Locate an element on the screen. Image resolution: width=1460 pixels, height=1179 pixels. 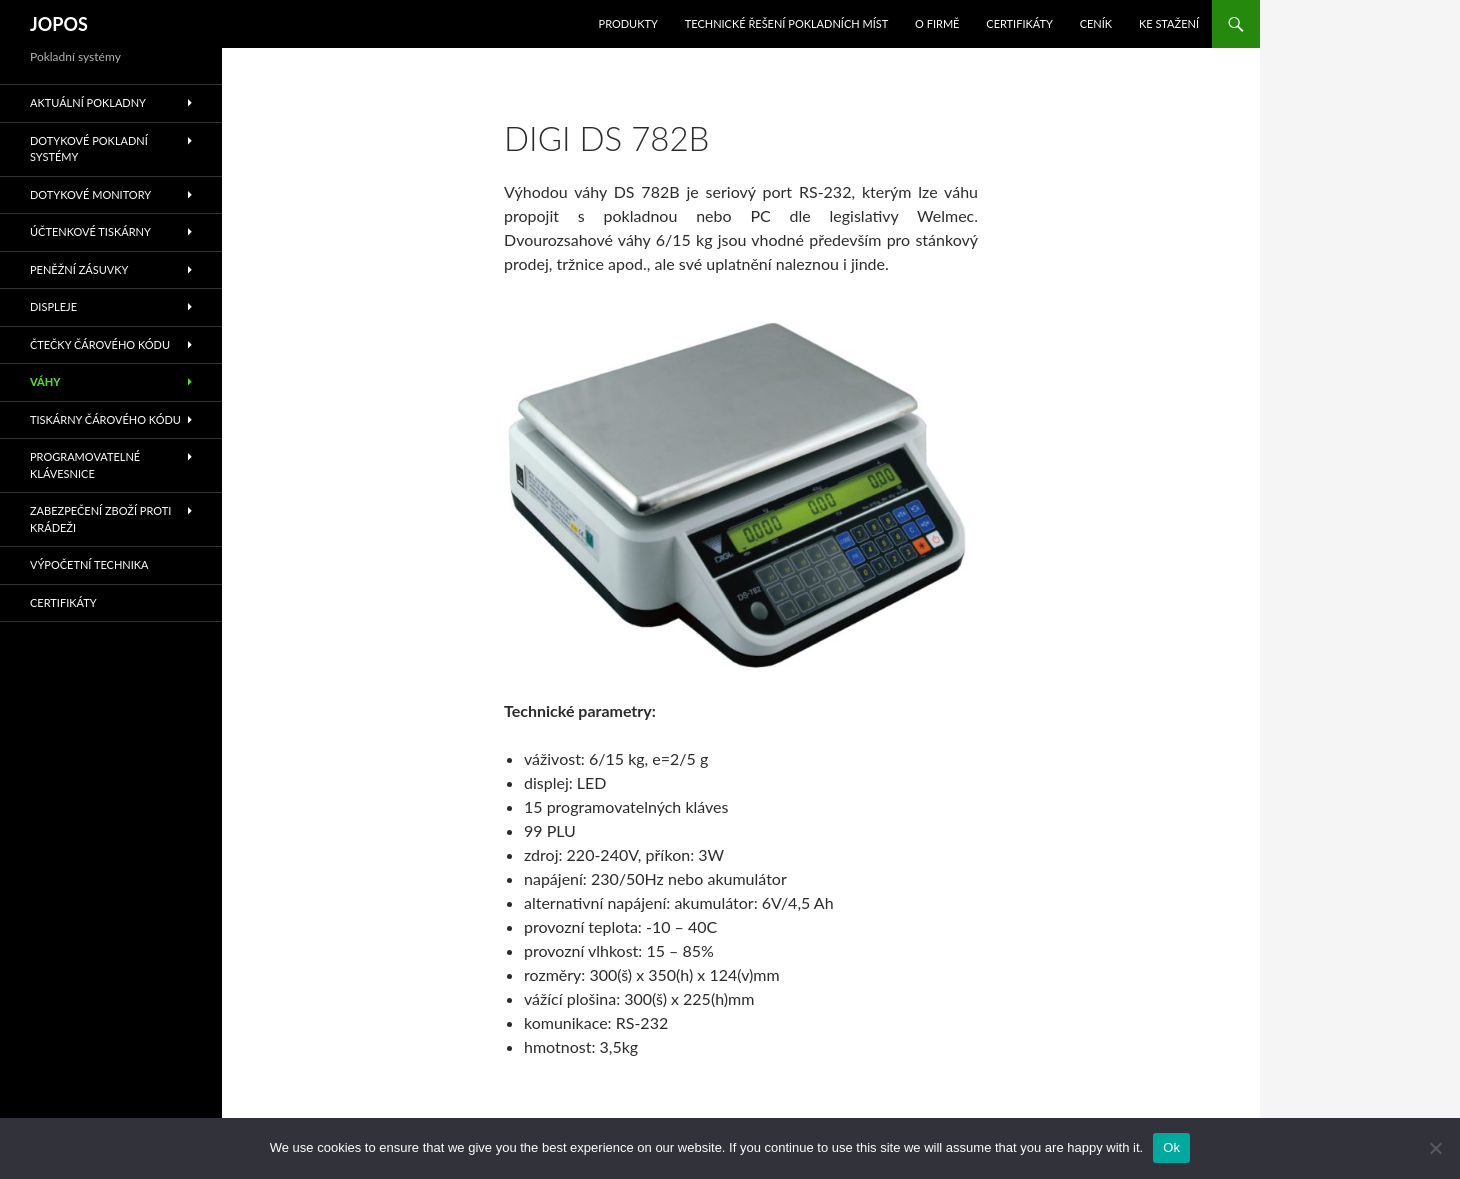
O Firmě is located at coordinates (937, 23).